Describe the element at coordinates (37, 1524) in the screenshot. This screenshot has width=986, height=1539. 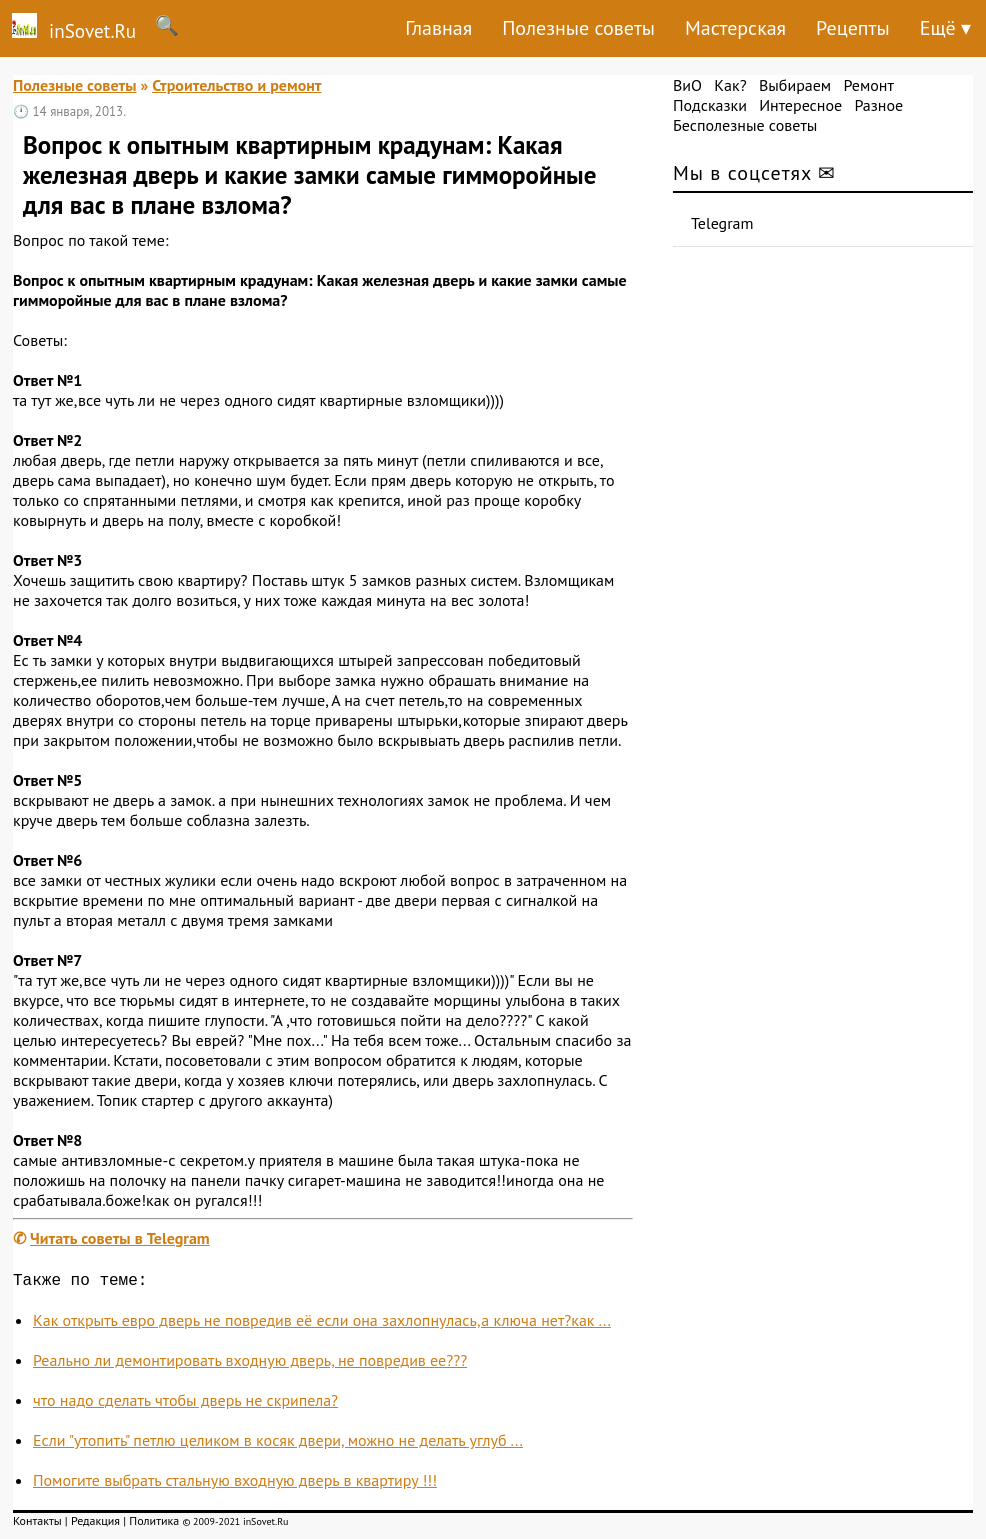
I see `Контакты` at that location.